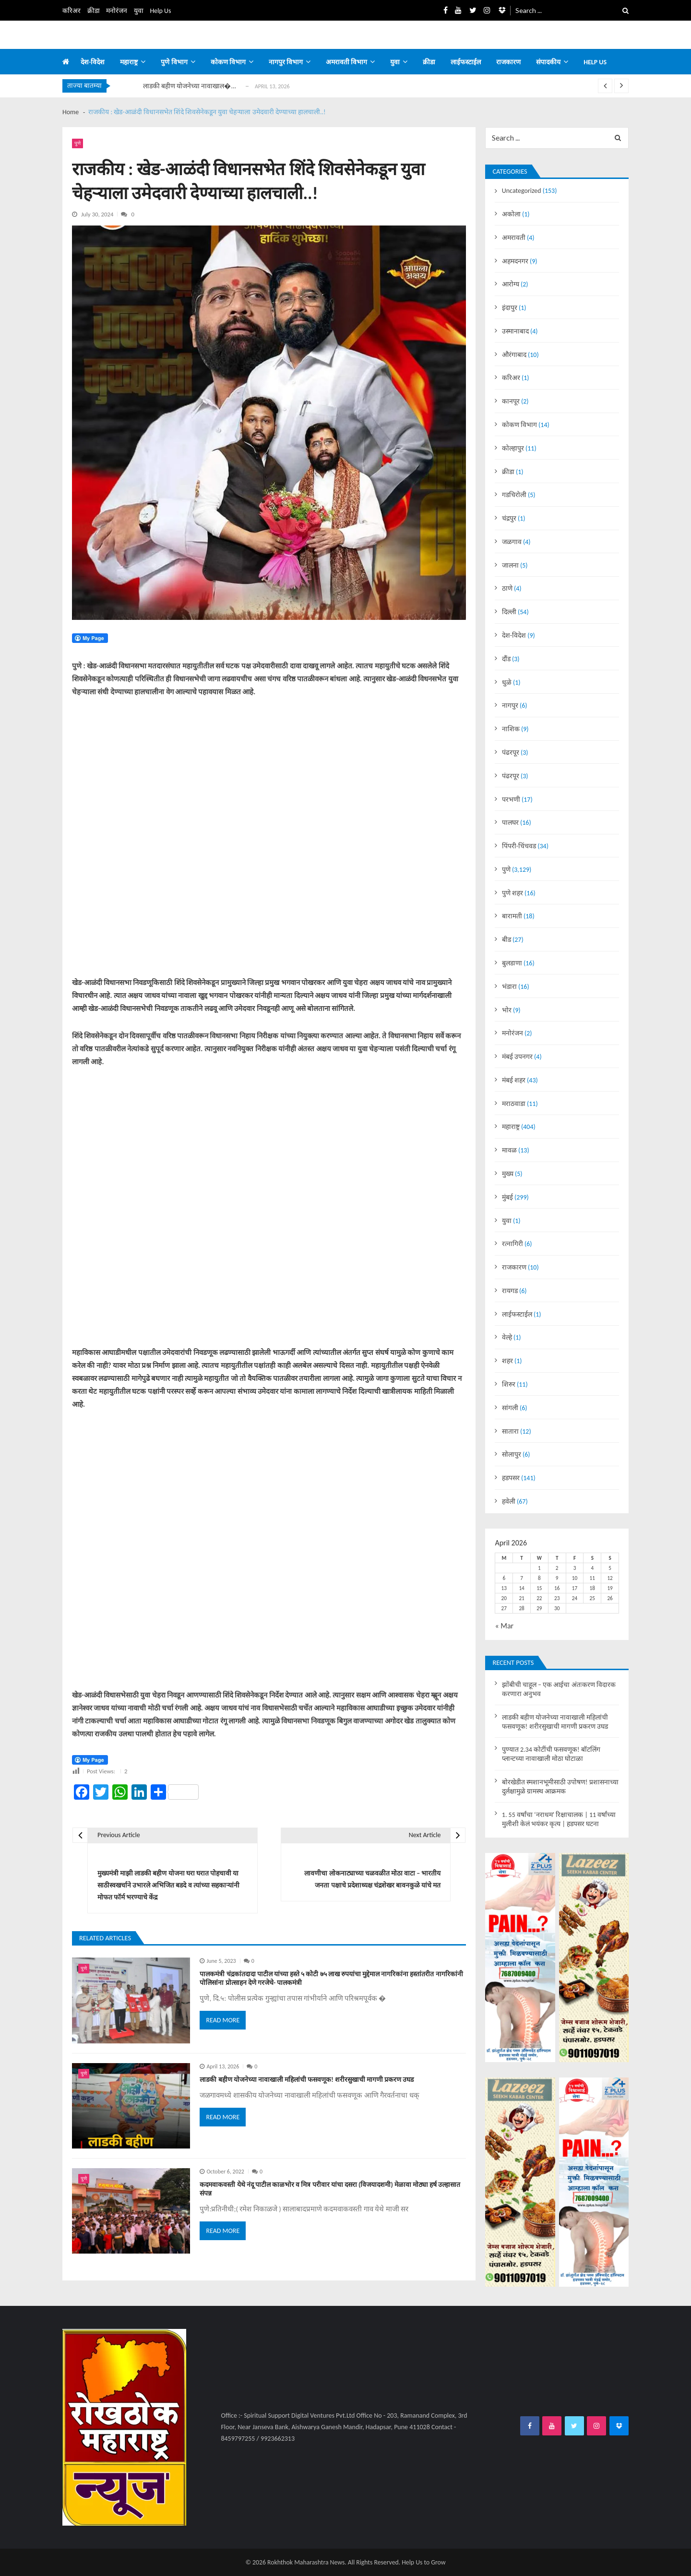  What do you see at coordinates (509, 1150) in the screenshot?
I see `मावळ` at bounding box center [509, 1150].